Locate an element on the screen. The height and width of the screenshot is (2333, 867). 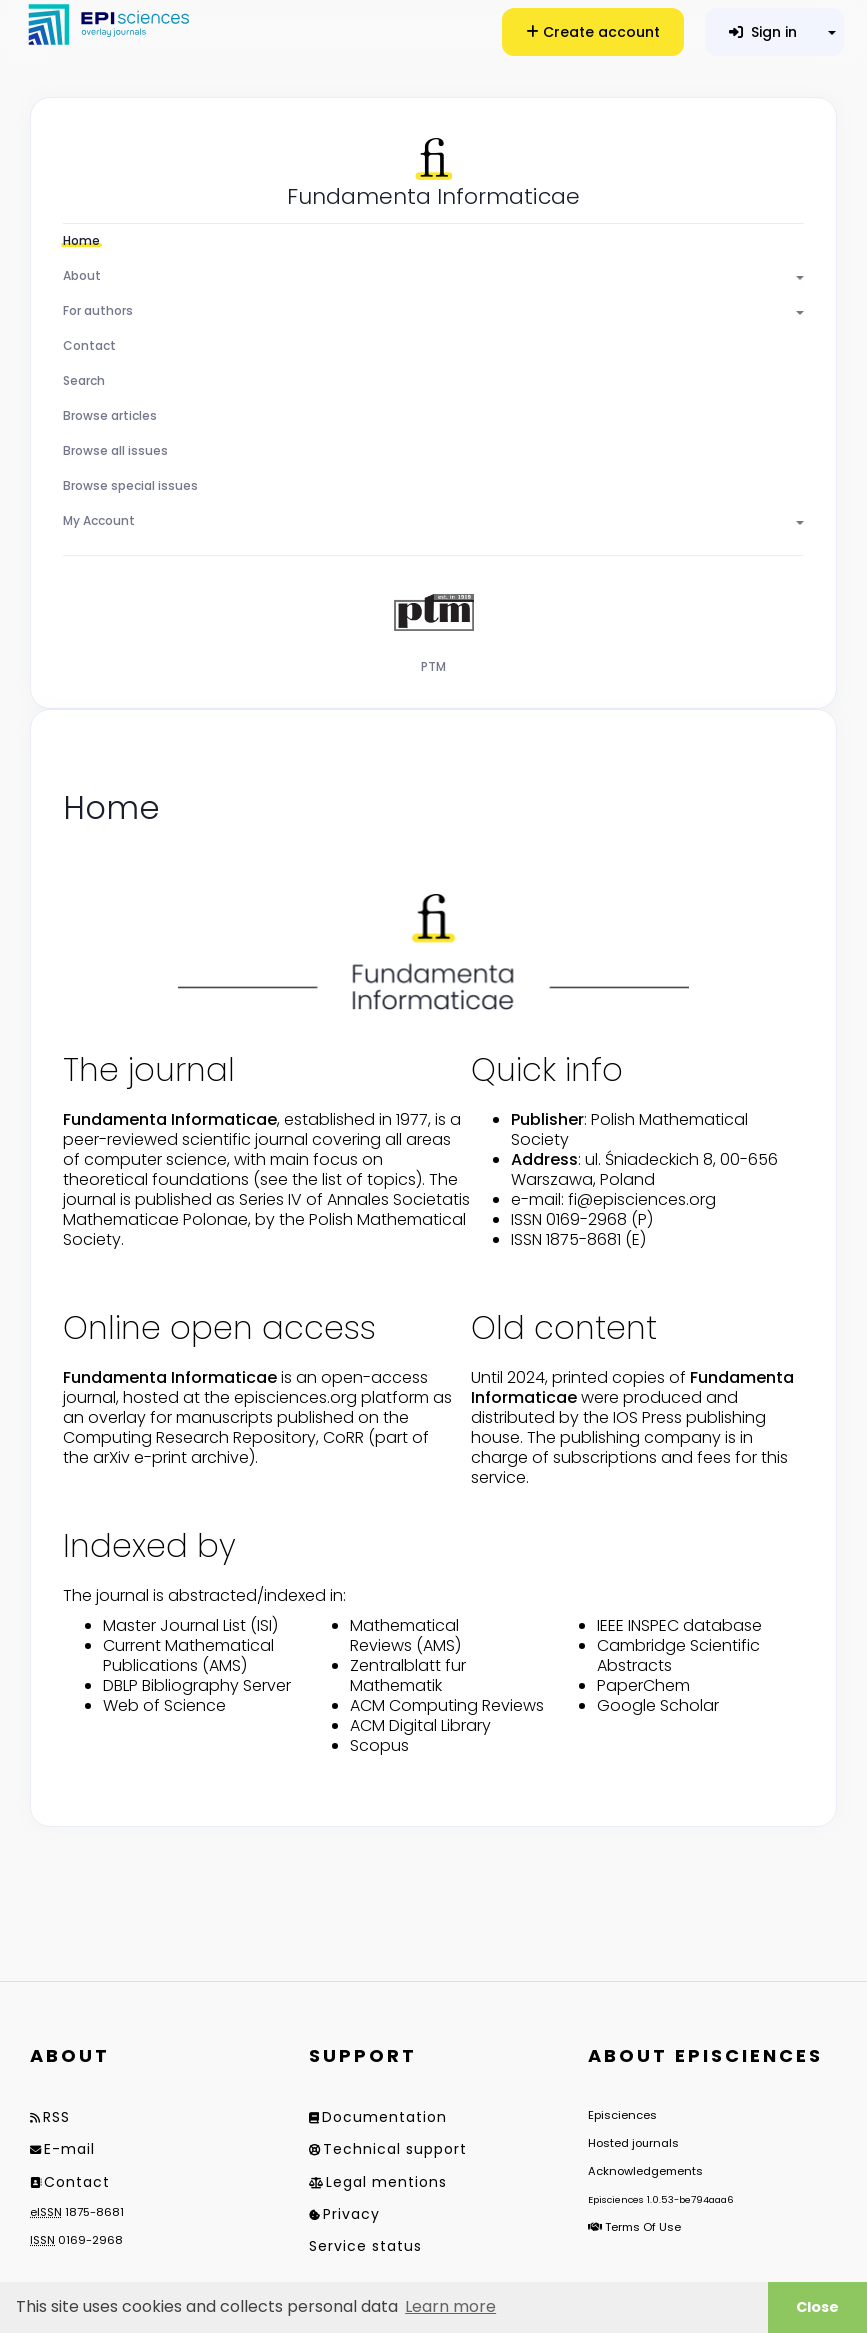
Browse special issues is located at coordinates (130, 485).